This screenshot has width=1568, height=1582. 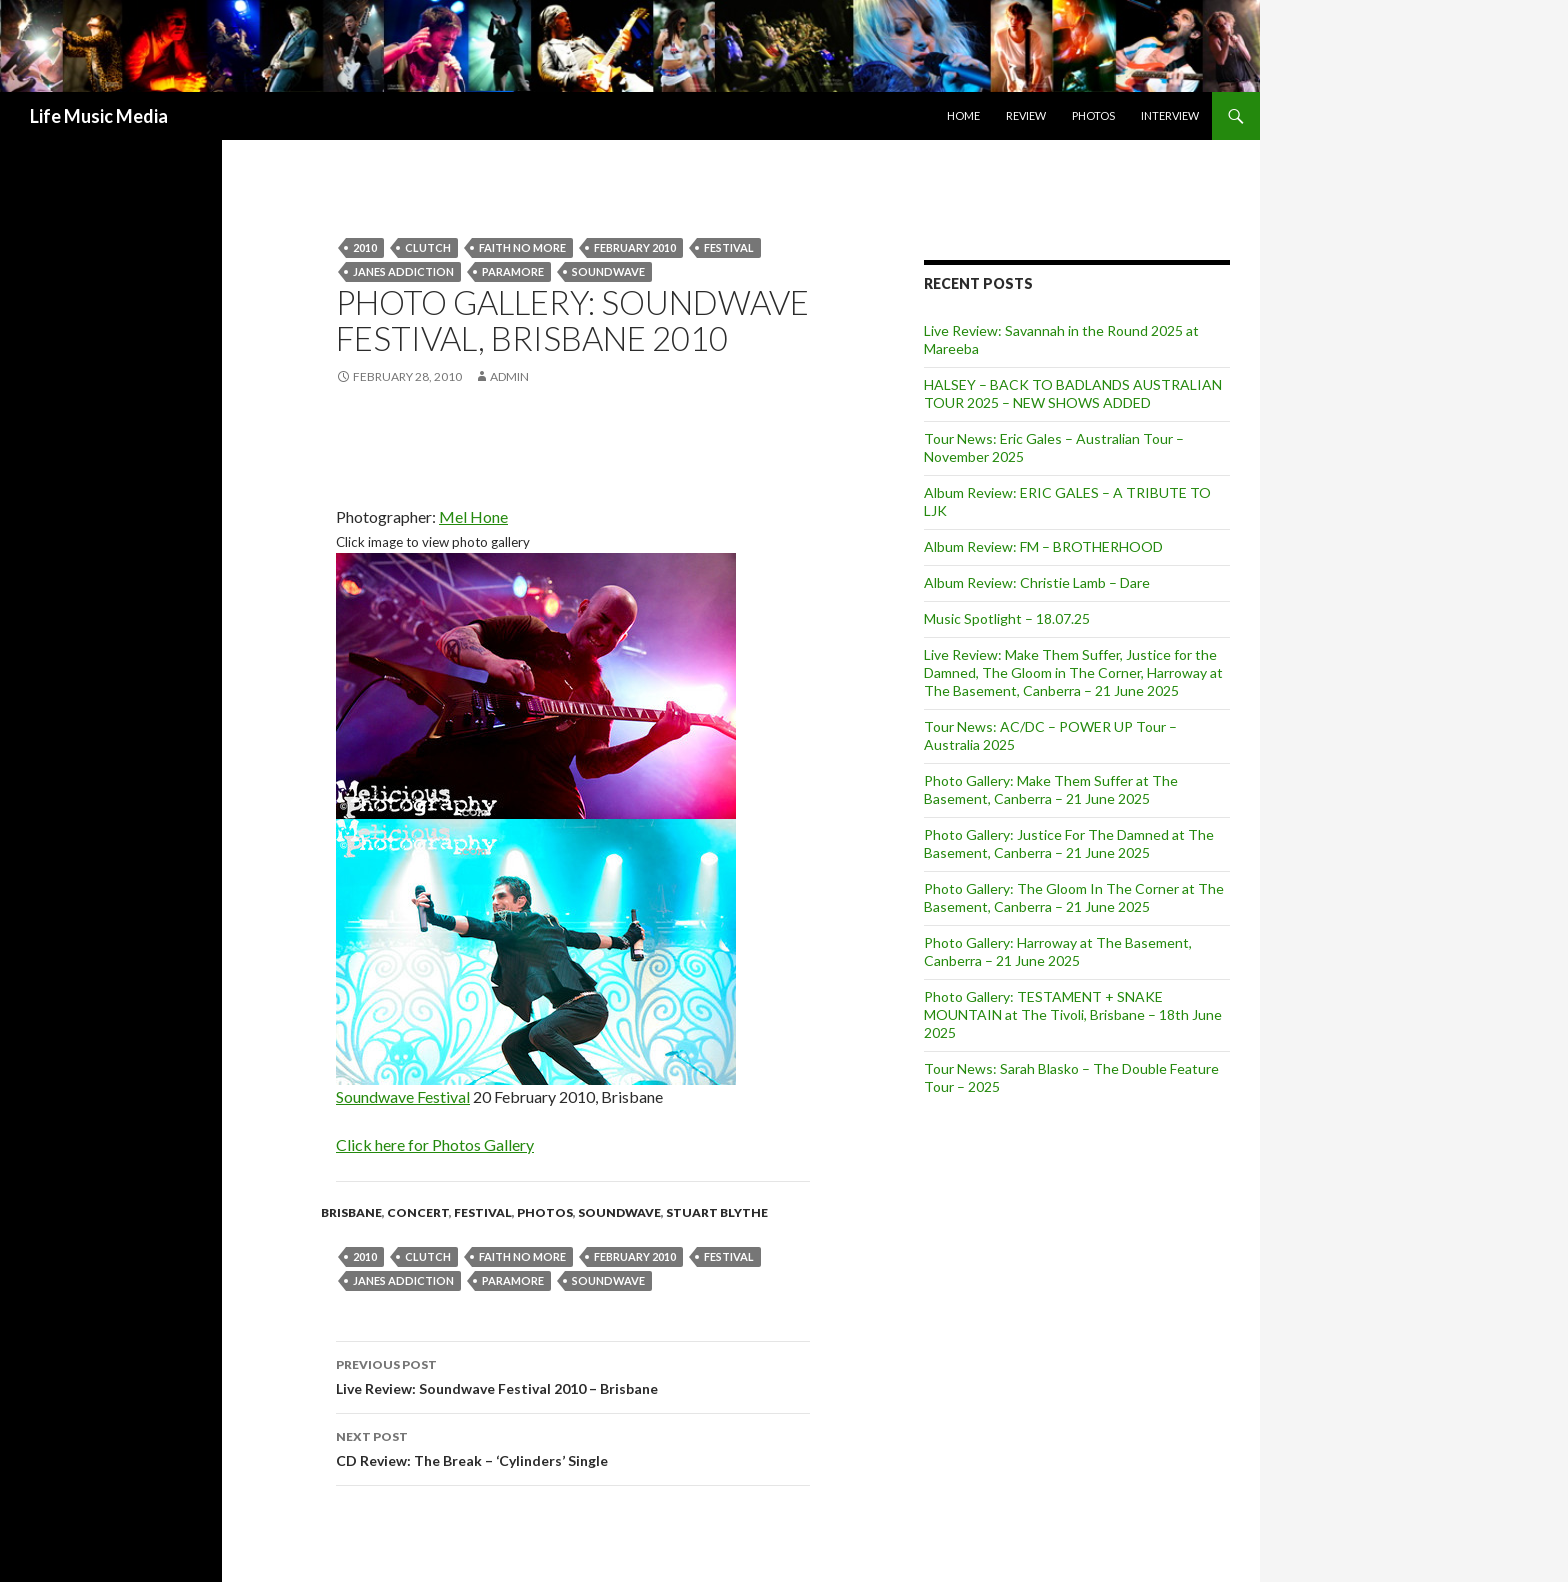 What do you see at coordinates (1026, 115) in the screenshot?
I see `Review` at bounding box center [1026, 115].